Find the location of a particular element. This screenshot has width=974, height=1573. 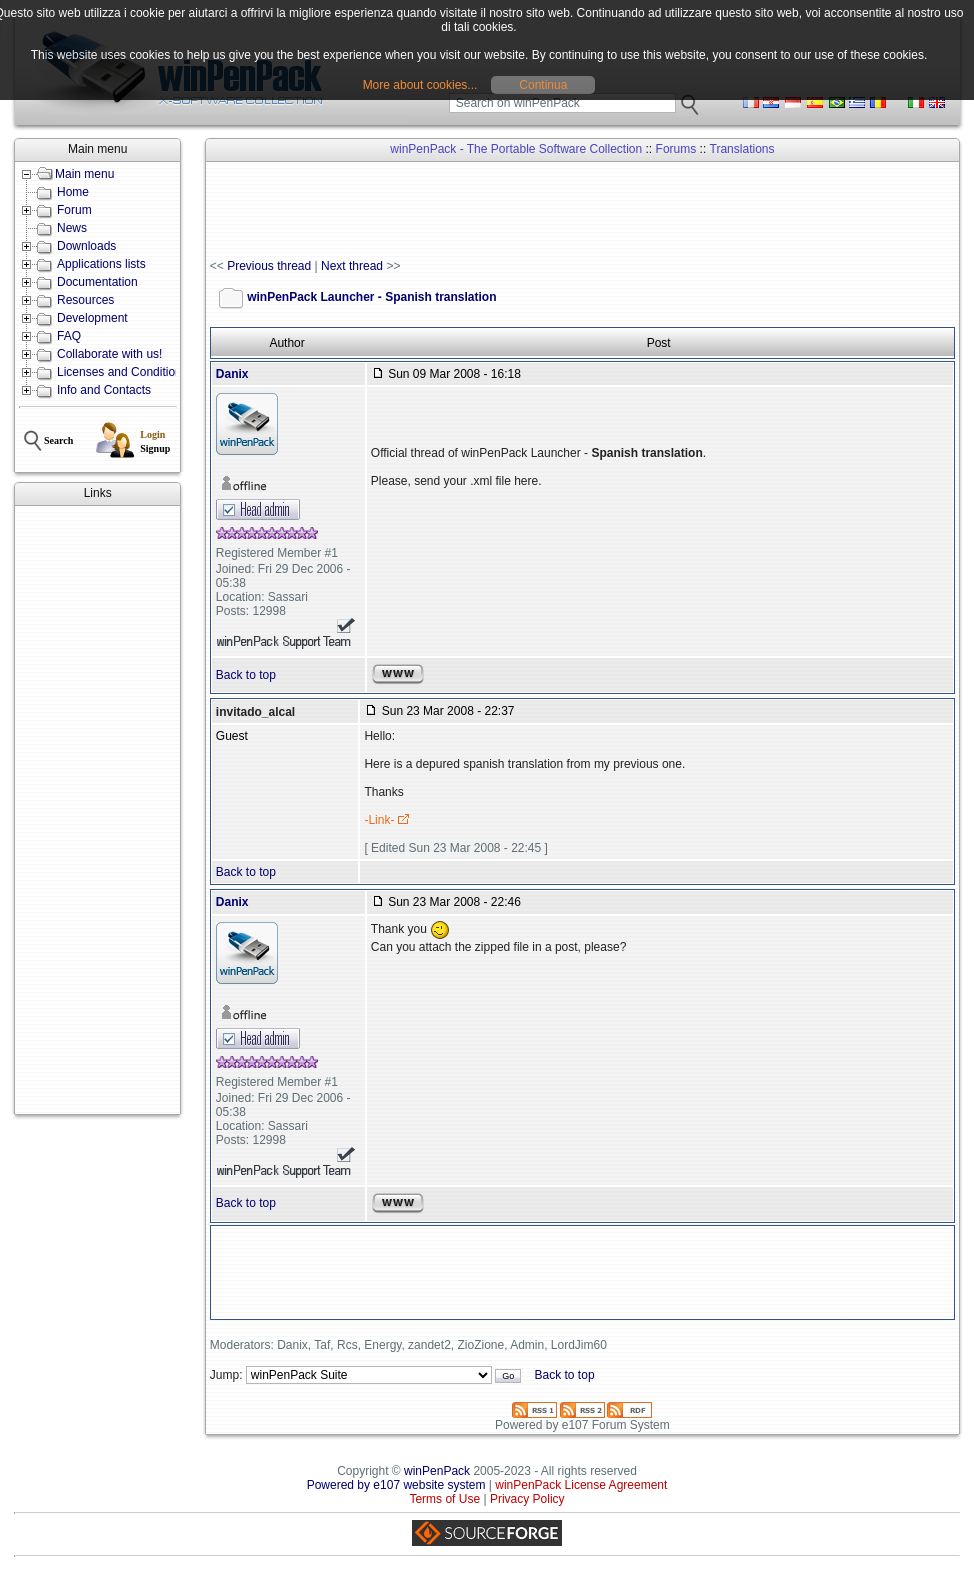

winPenPack is located at coordinates (437, 1471).